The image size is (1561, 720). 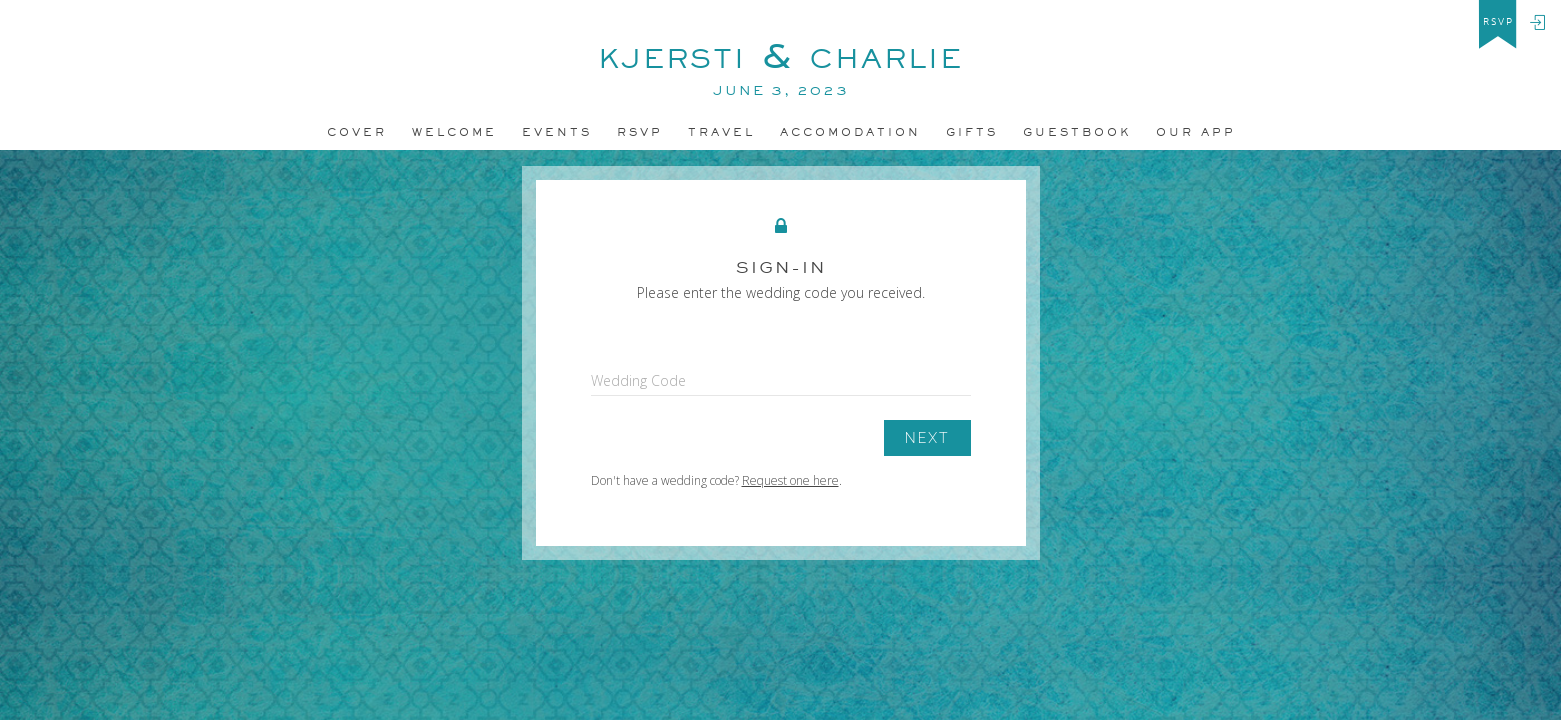 I want to click on Wedding Code, so click(x=638, y=380).